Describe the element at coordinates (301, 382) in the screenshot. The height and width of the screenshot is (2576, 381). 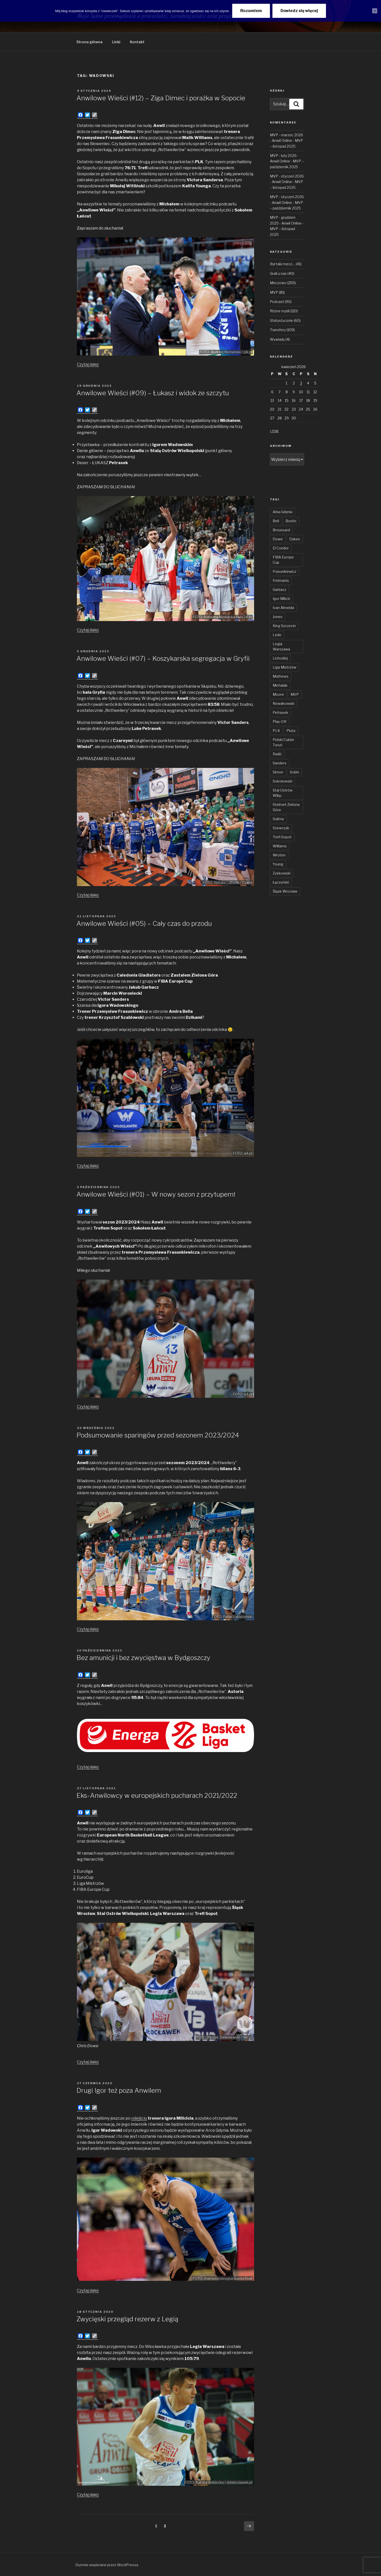
I see `3 [Wpisy opublikowane dnia 2026-04-03]` at that location.